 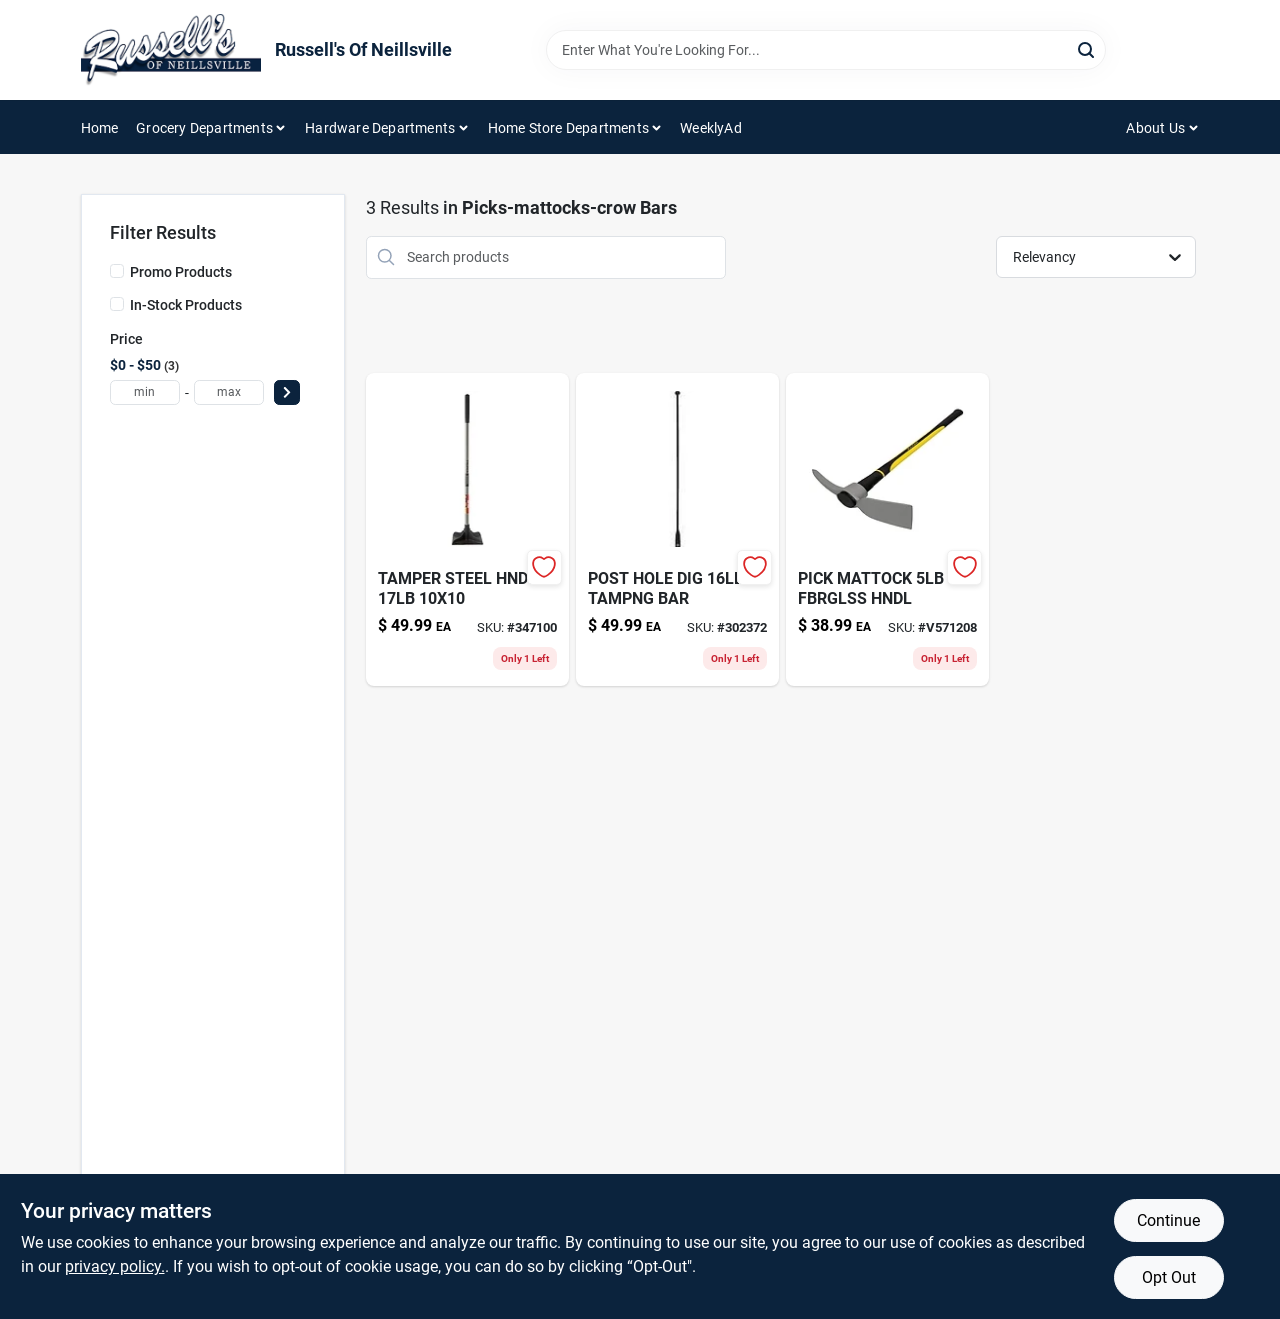 I want to click on [Russell's Of Neillsville Home], so click(x=171, y=50).